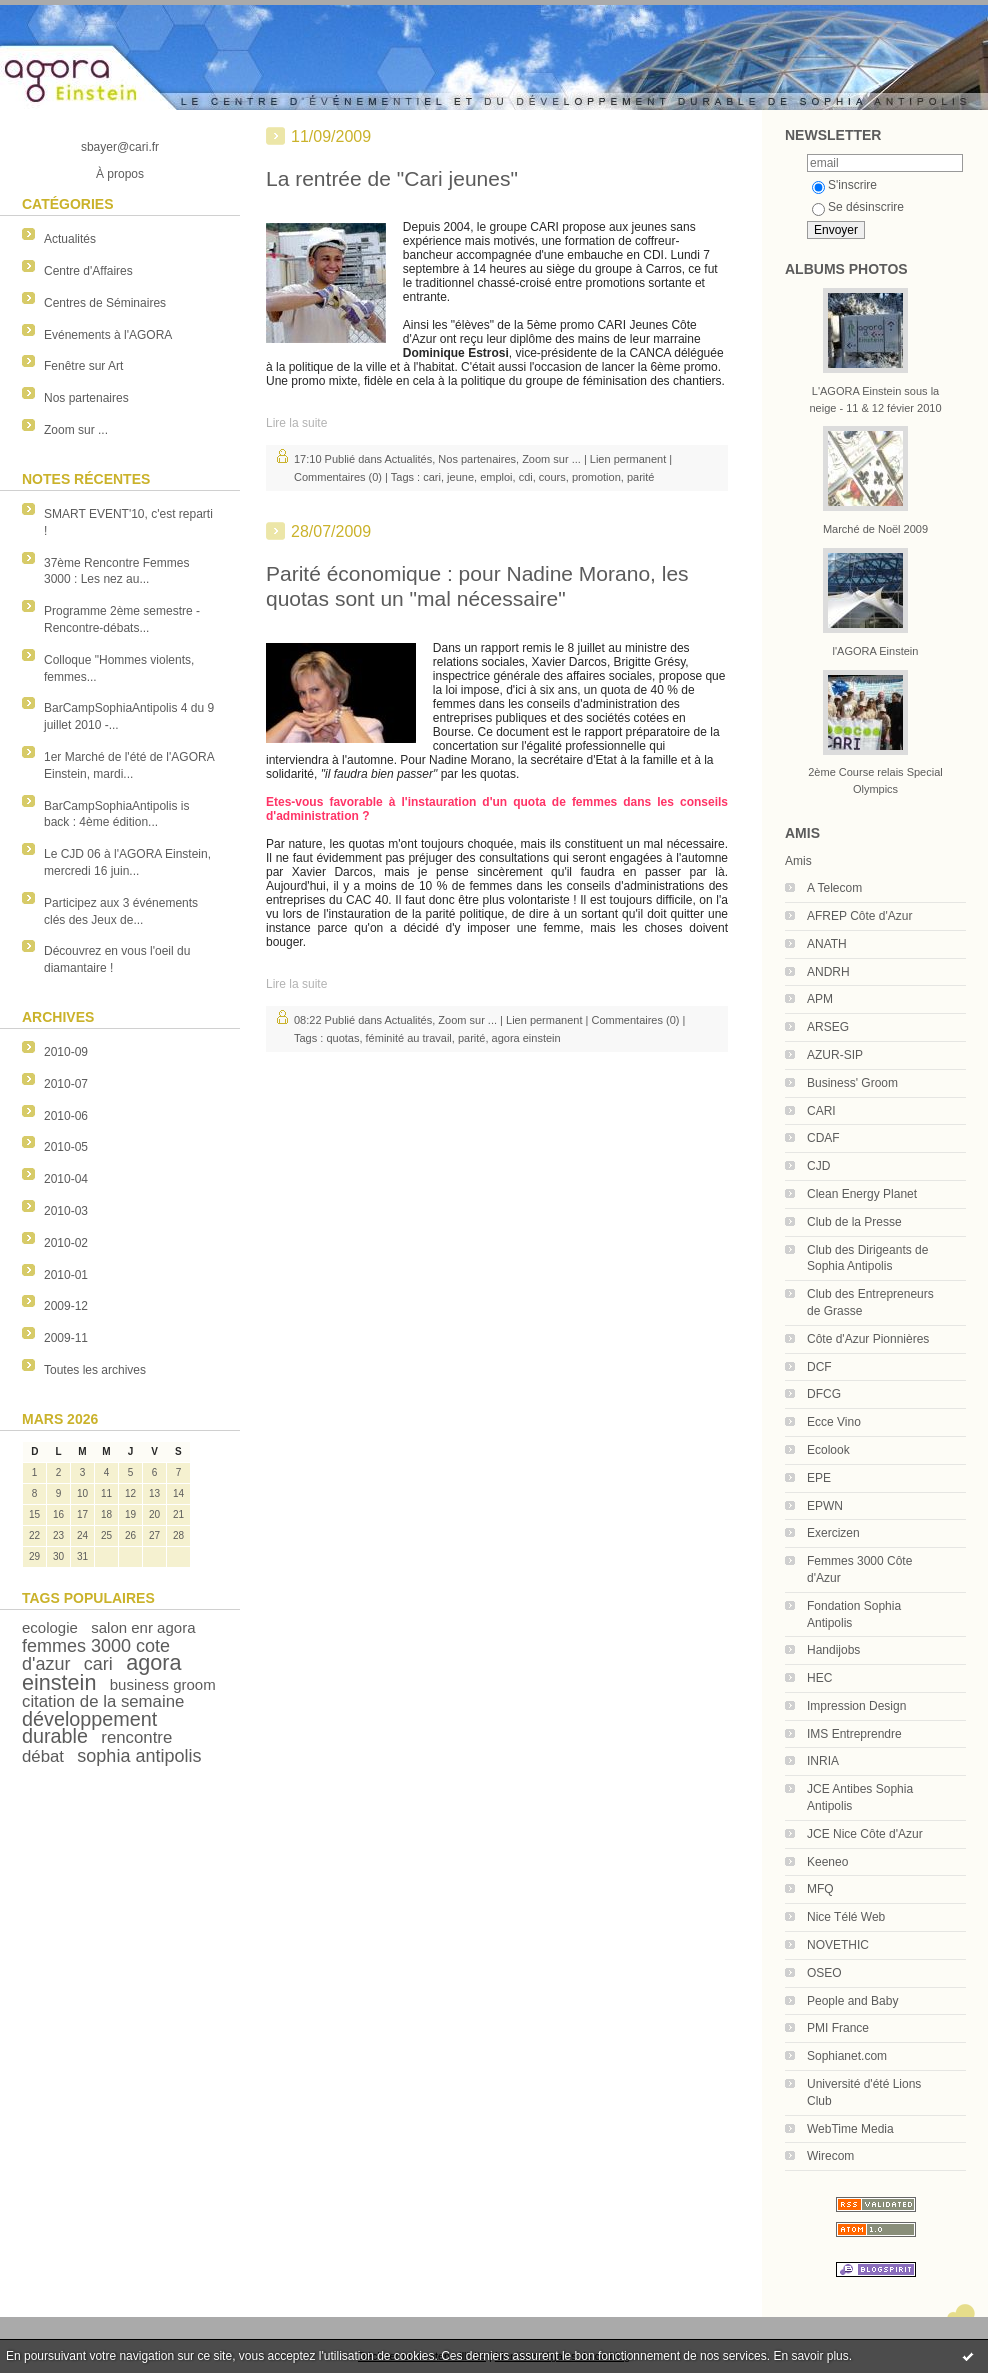 The height and width of the screenshot is (2373, 988). Describe the element at coordinates (86, 398) in the screenshot. I see `Nos partenaires` at that location.